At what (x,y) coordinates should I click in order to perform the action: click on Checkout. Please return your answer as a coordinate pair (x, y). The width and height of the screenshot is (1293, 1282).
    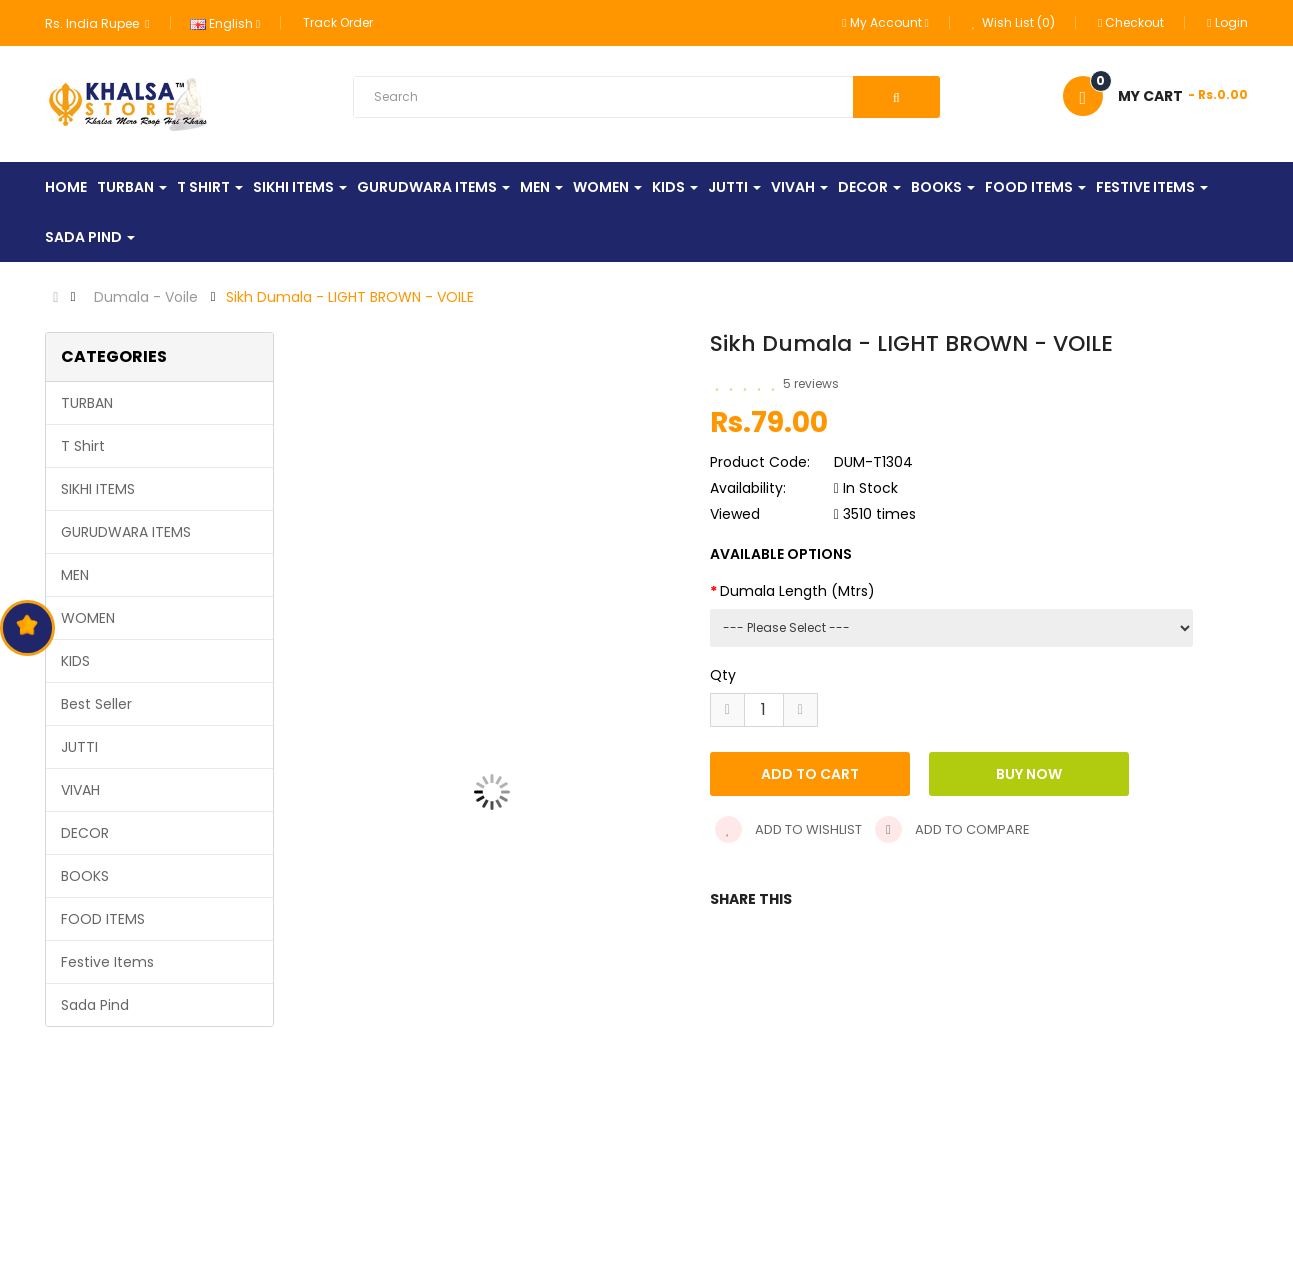
    Looking at the image, I should click on (1131, 22).